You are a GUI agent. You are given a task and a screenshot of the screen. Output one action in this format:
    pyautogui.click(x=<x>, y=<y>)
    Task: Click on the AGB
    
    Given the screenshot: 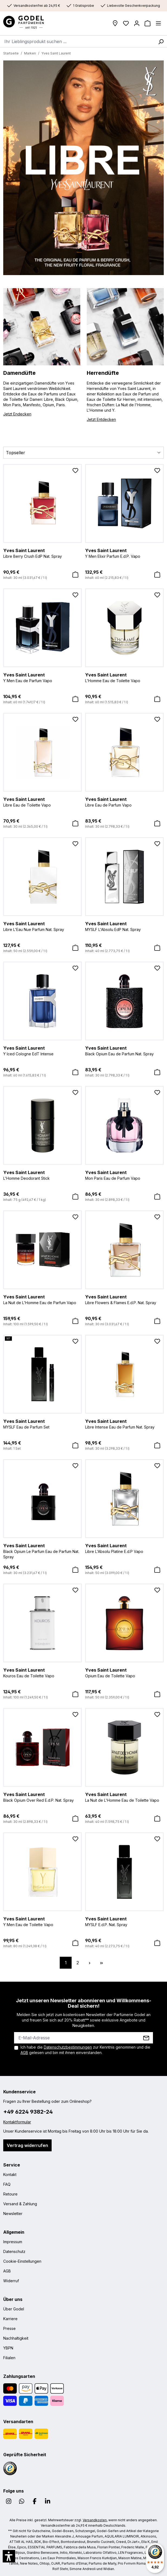 What is the action you would take?
    pyautogui.click(x=24, y=2052)
    